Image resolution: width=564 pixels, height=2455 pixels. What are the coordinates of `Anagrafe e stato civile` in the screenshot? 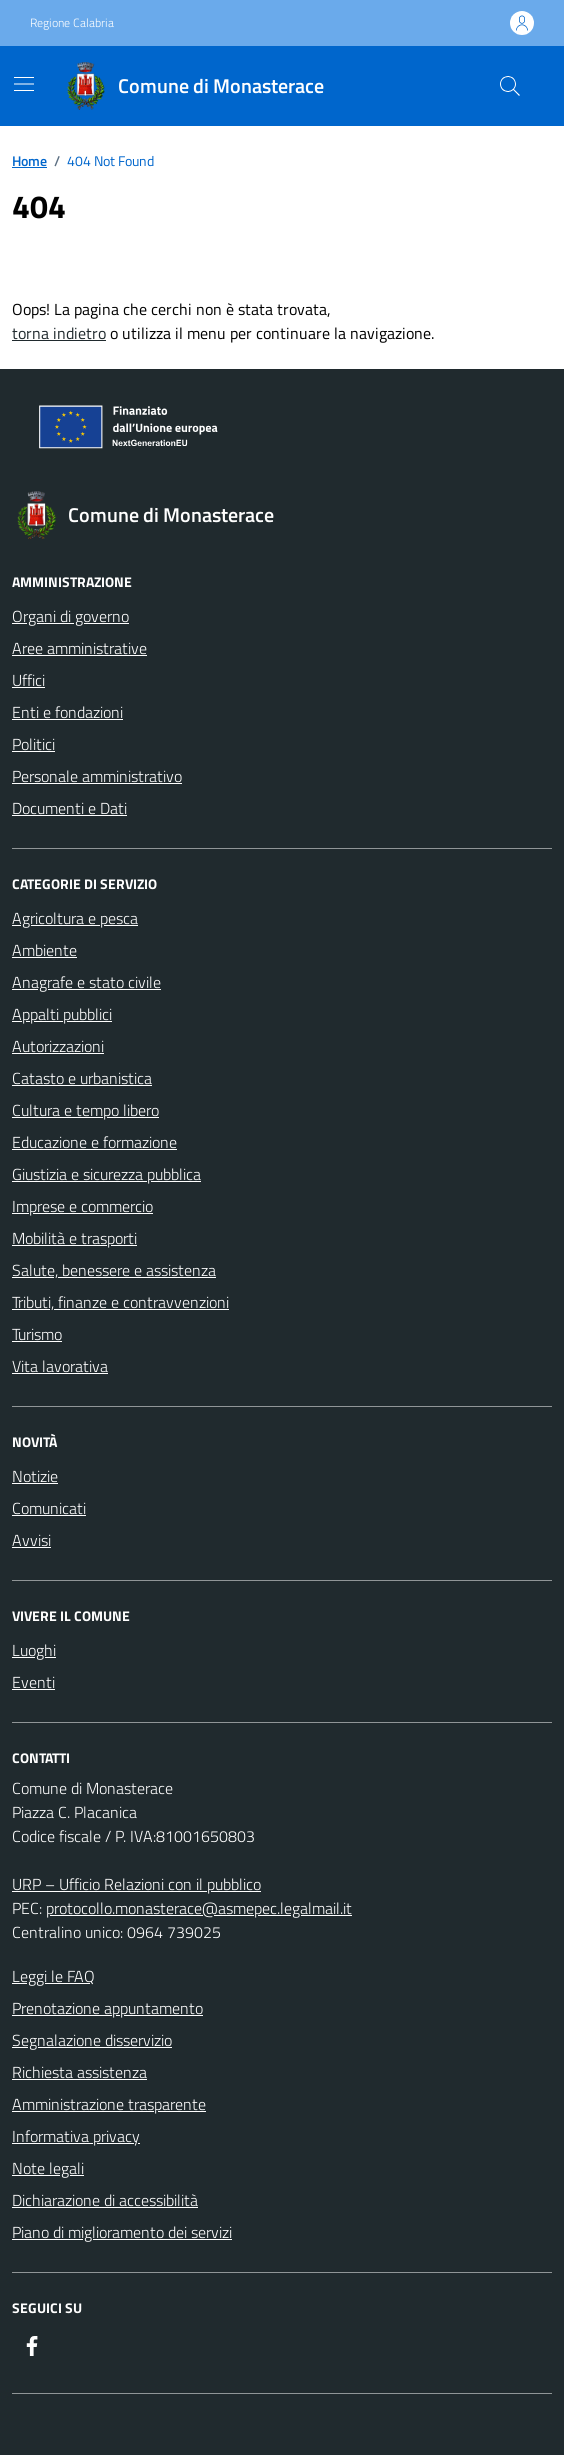 It's located at (86, 982).